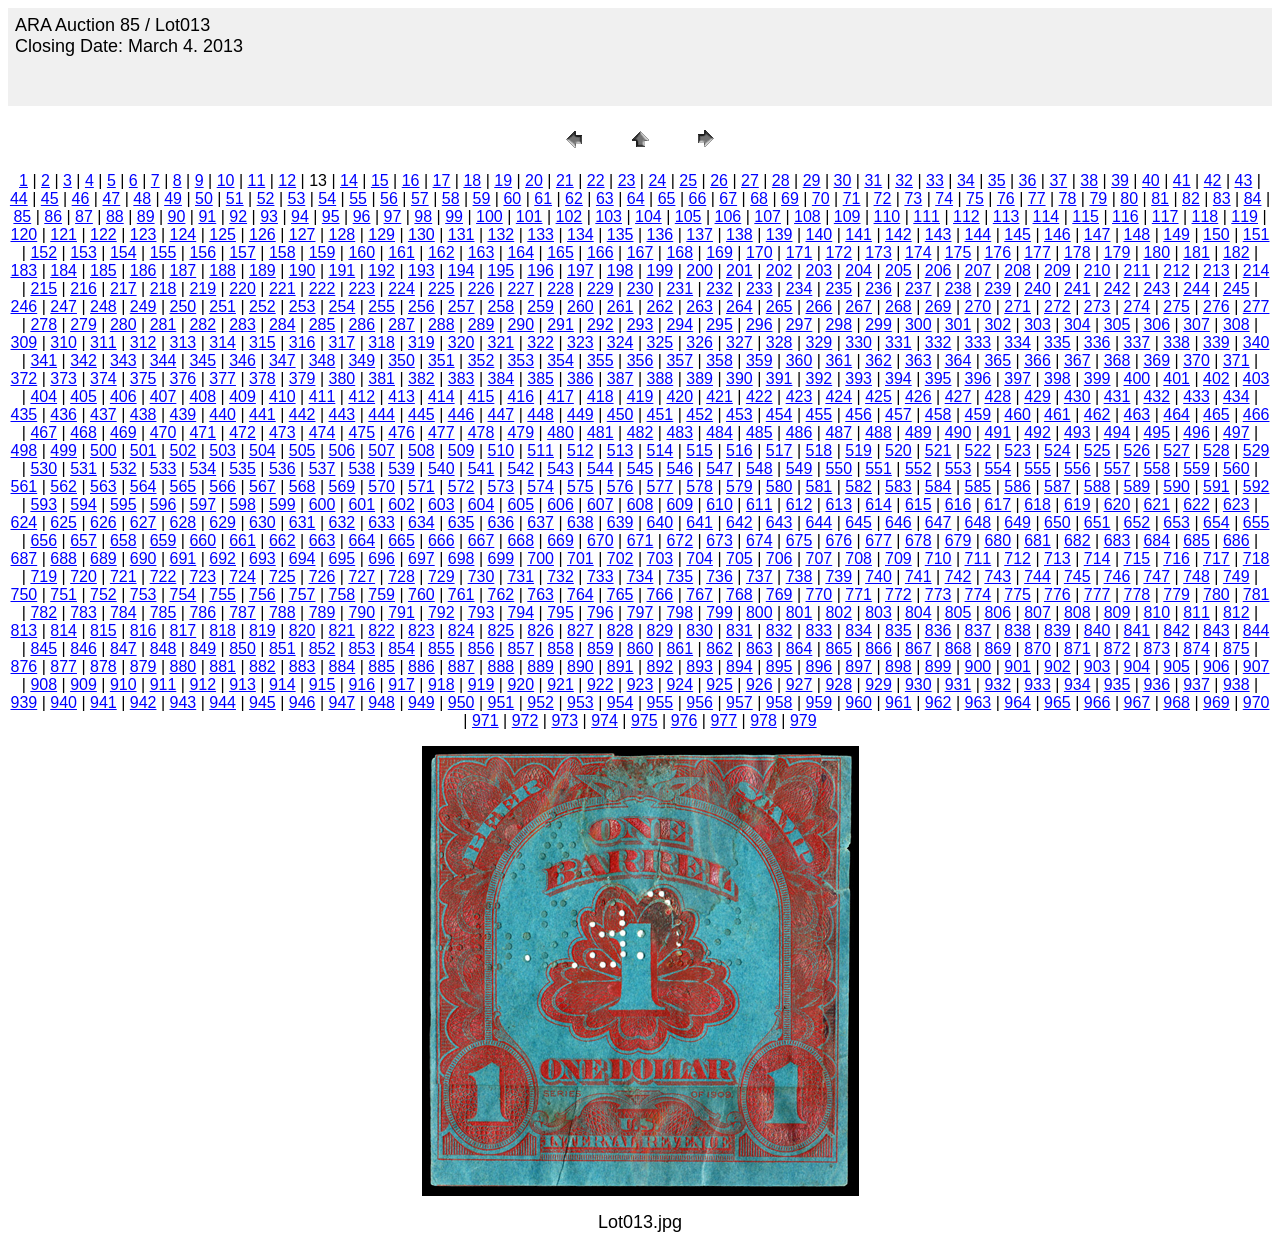  What do you see at coordinates (481, 396) in the screenshot?
I see `415` at bounding box center [481, 396].